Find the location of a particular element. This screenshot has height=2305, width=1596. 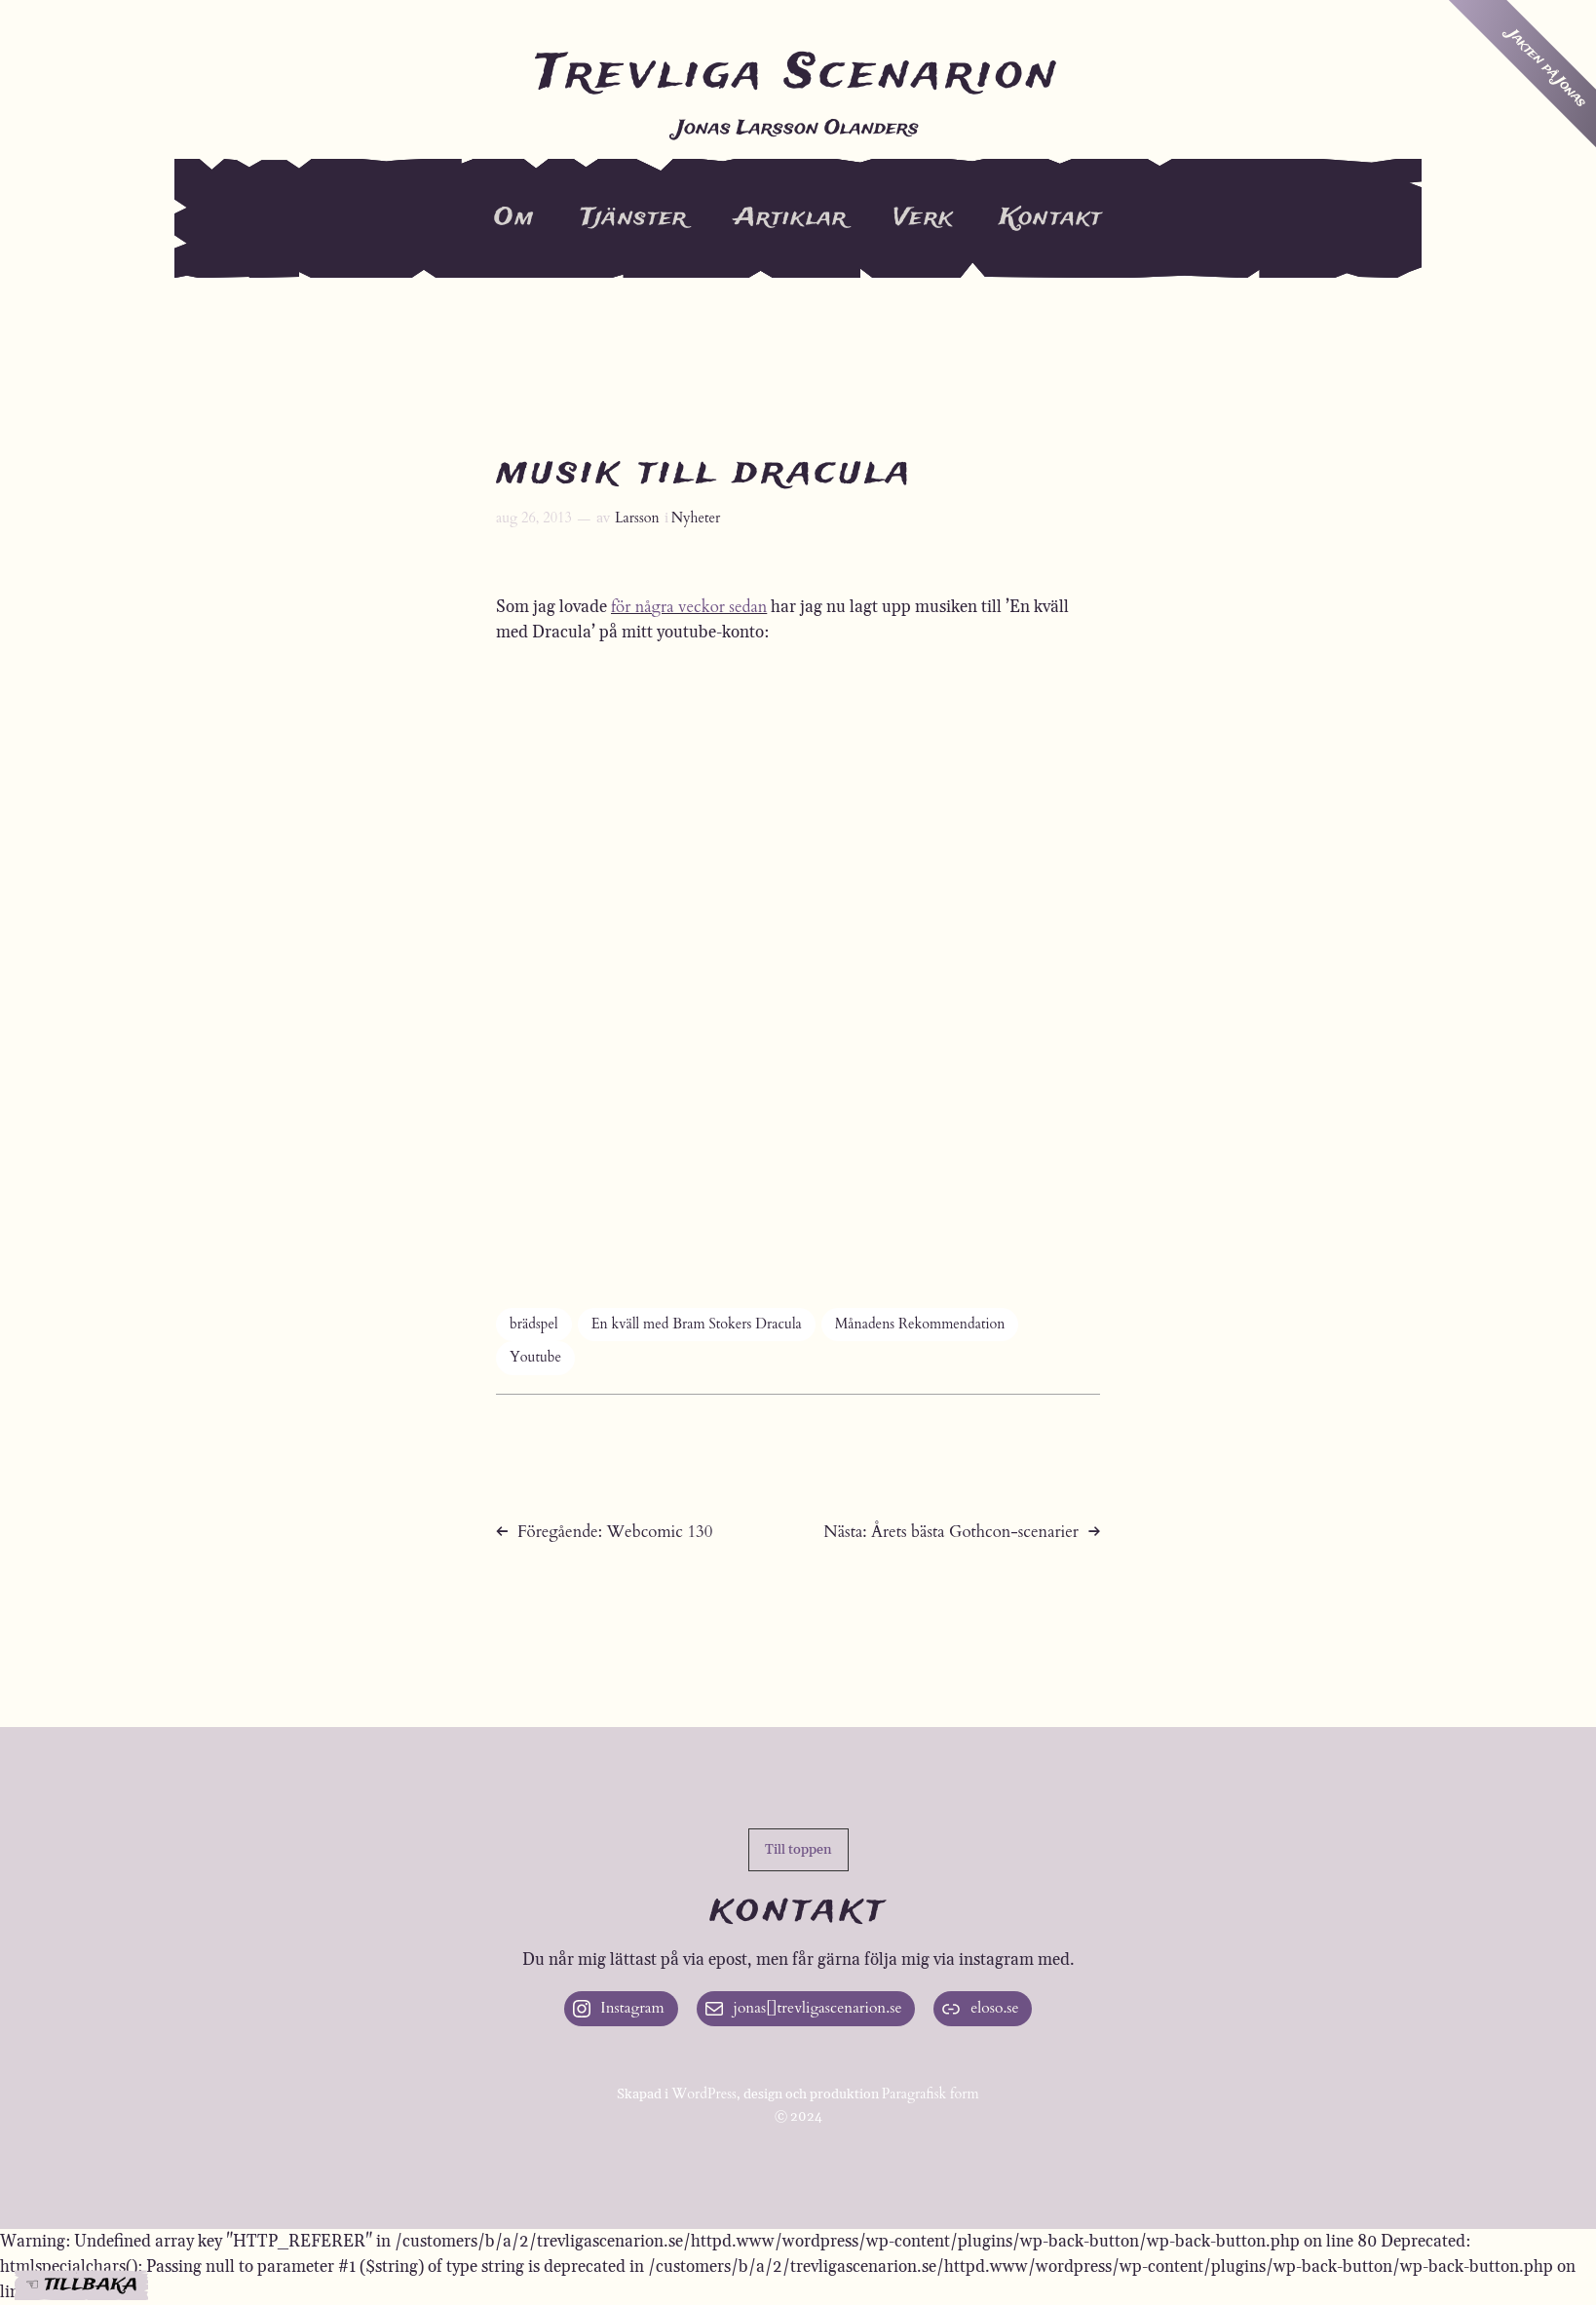

Youtube is located at coordinates (535, 1357).